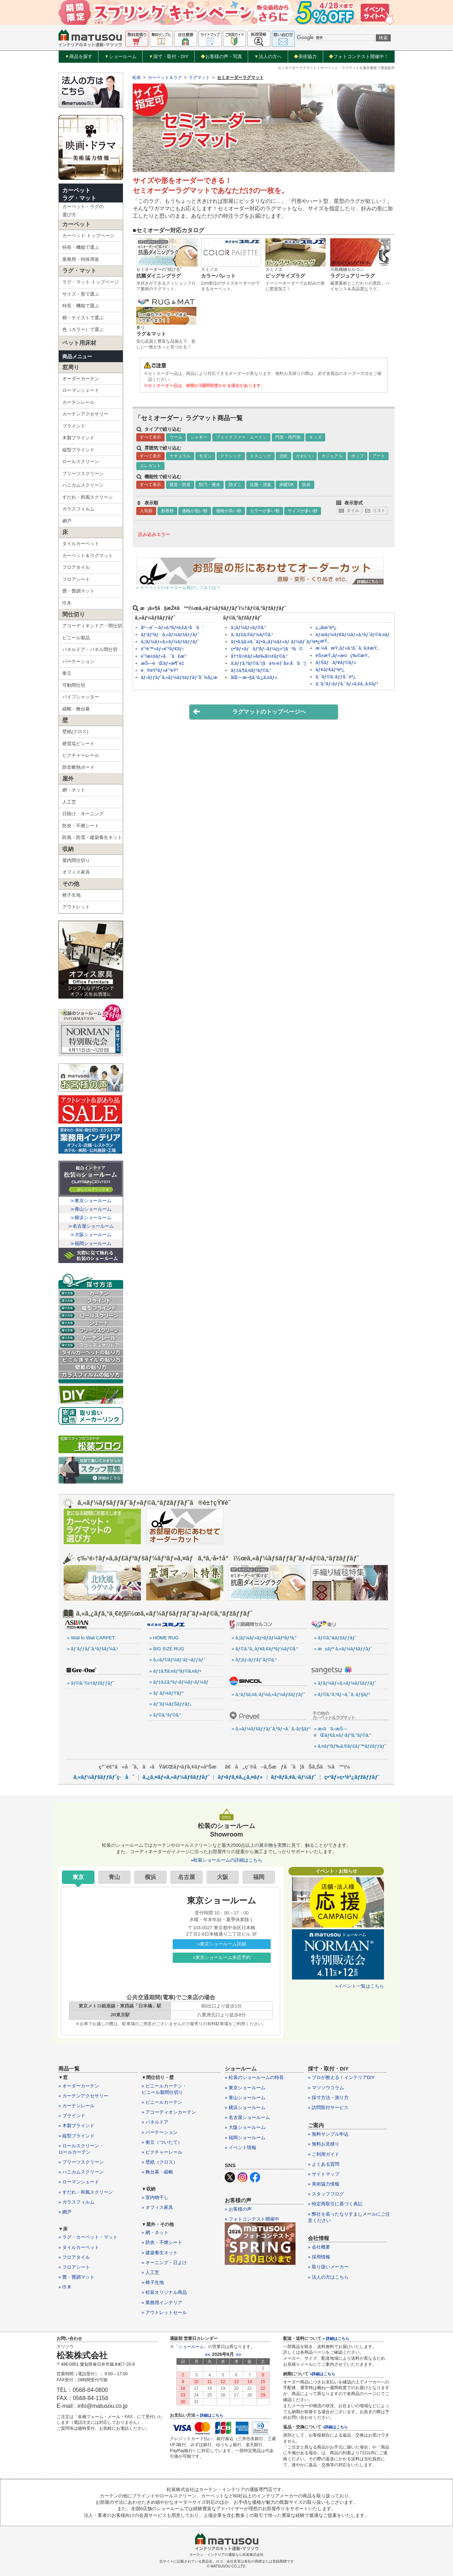 The height and width of the screenshot is (2576, 453). What do you see at coordinates (78, 56) in the screenshot?
I see `商品を探す` at bounding box center [78, 56].